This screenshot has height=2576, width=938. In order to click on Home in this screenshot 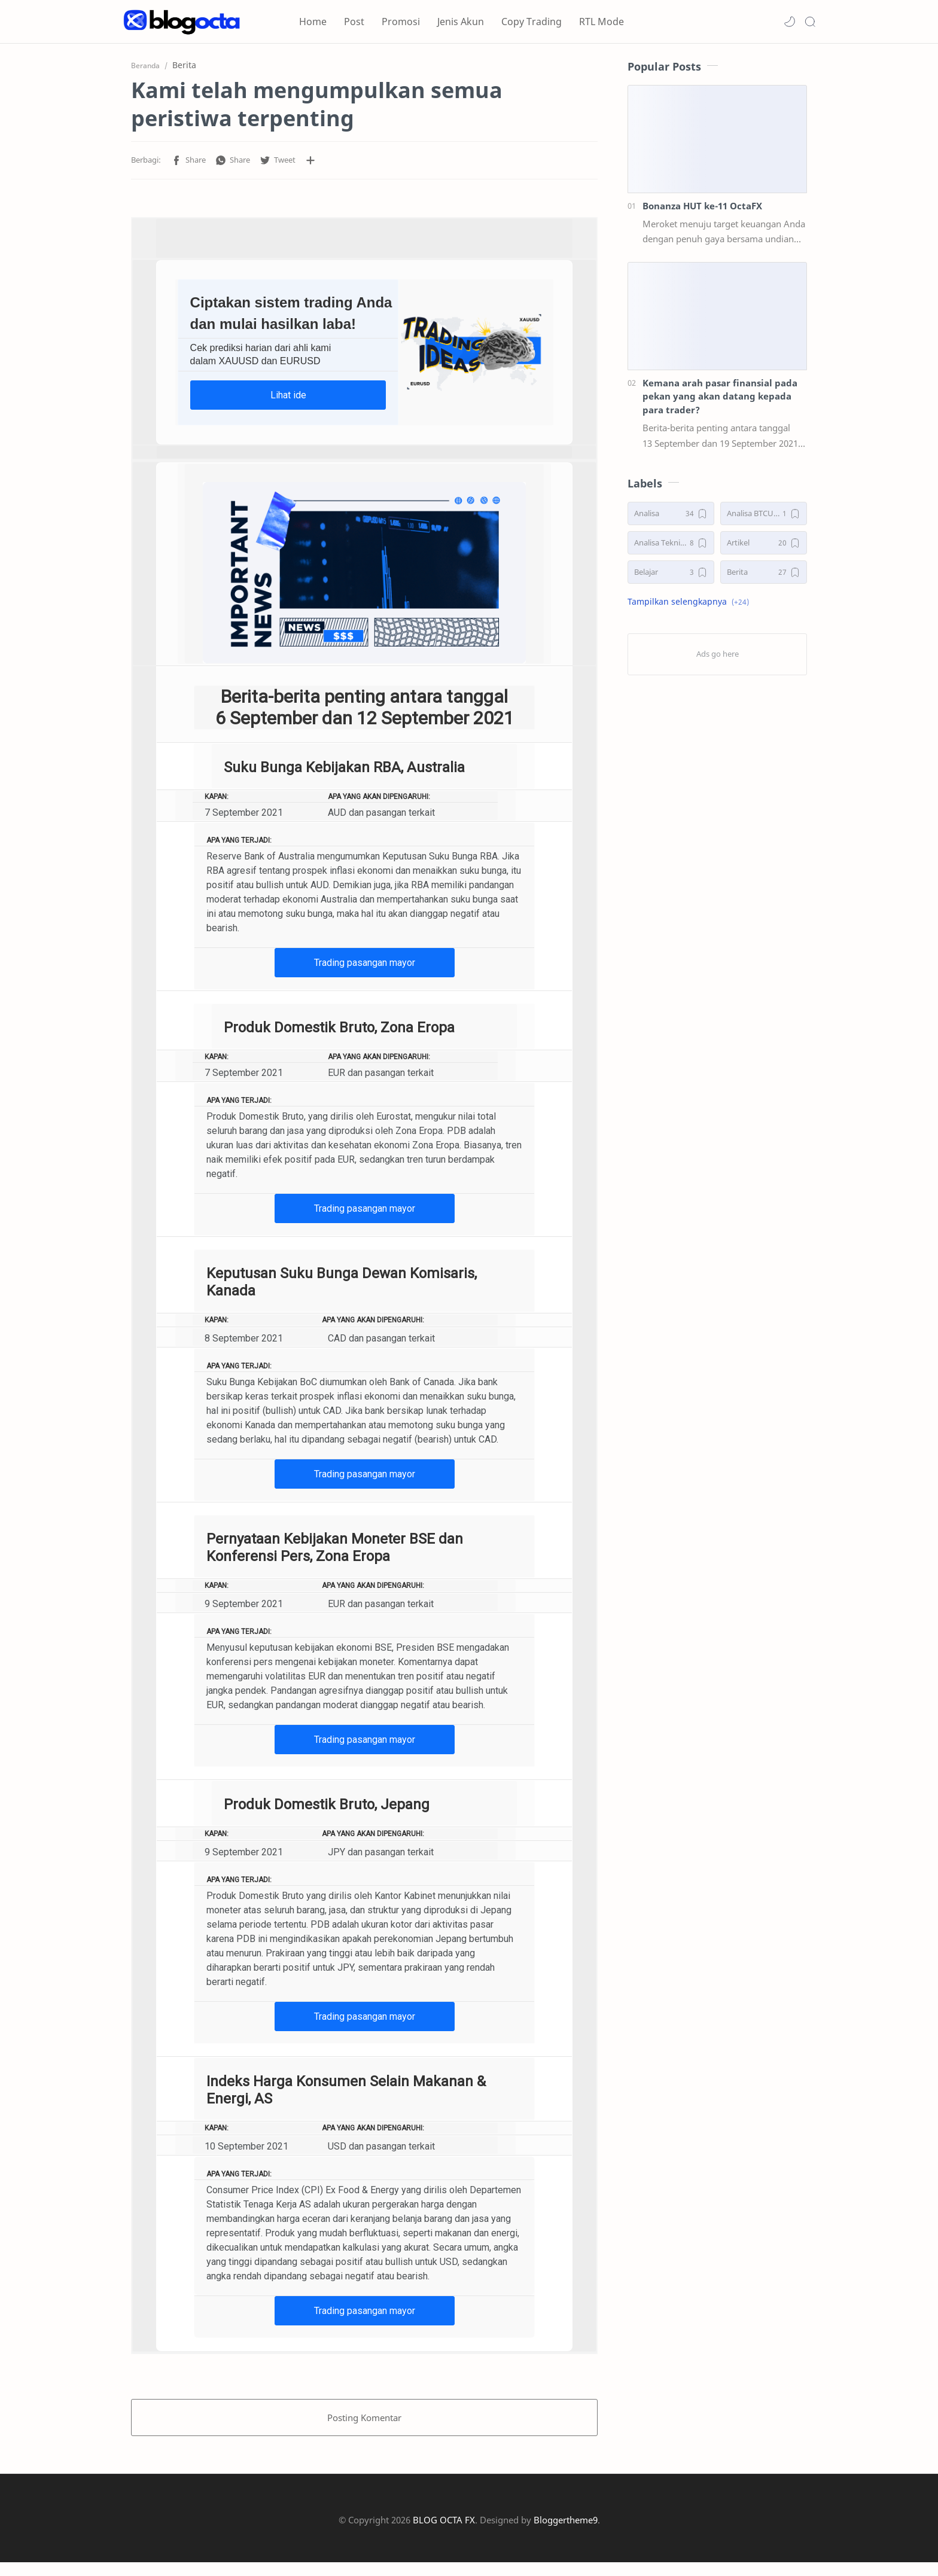, I will do `click(313, 21)`.